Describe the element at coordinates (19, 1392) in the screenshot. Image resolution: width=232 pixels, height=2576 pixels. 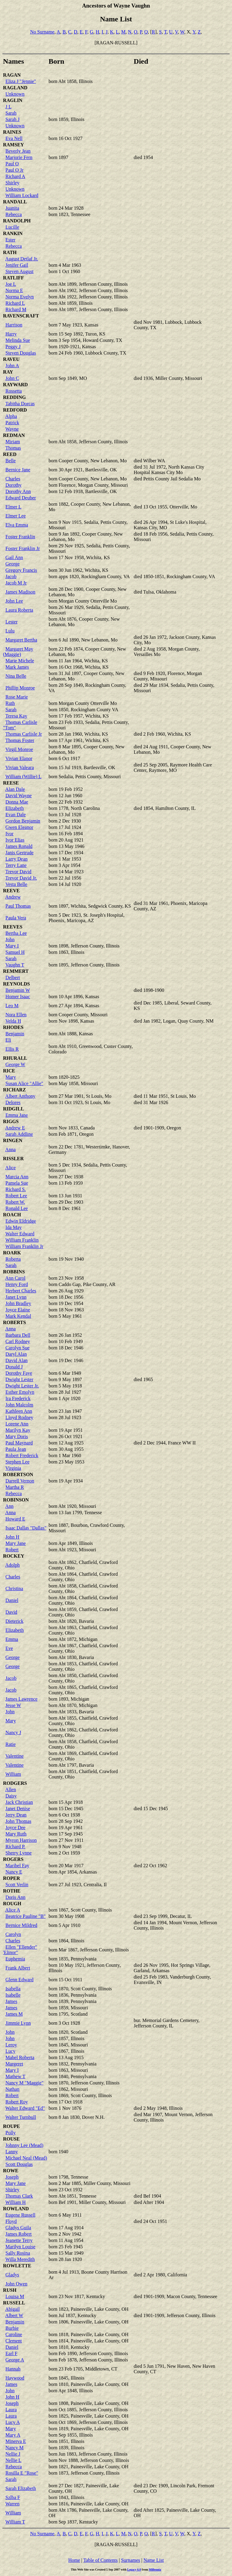
I see `Esther Emolyn` at that location.